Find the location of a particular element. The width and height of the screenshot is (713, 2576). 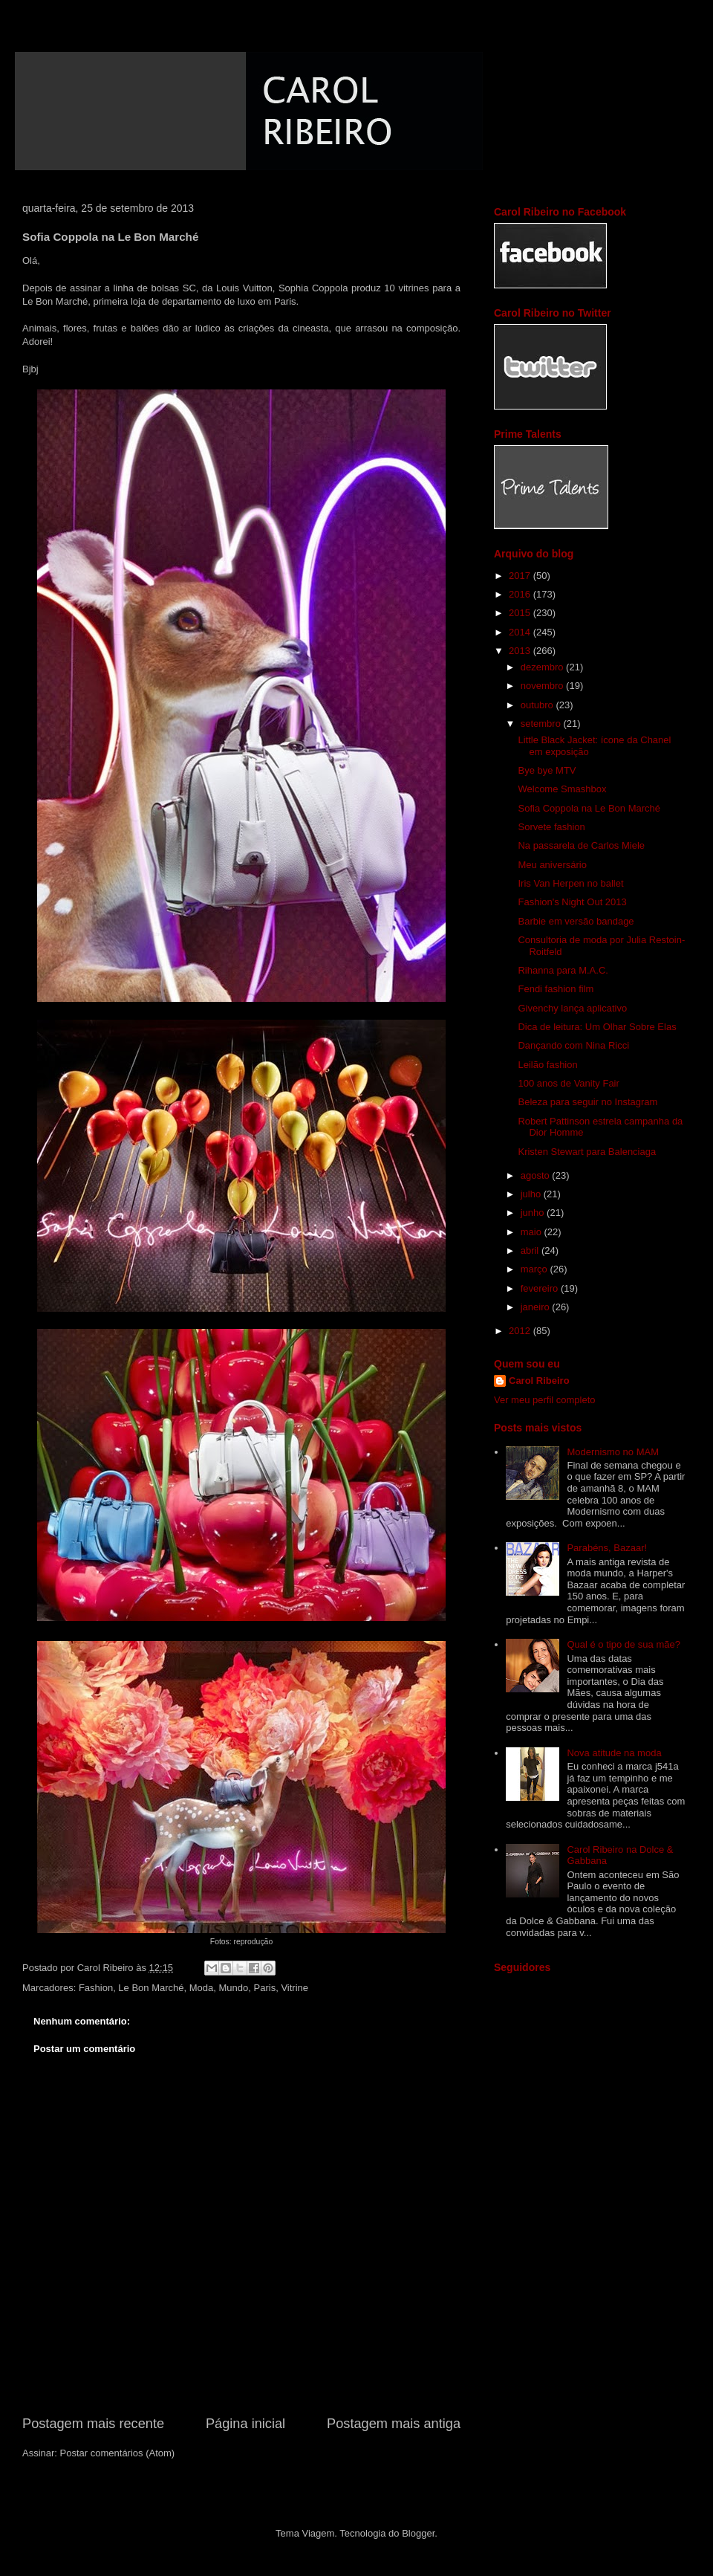

novembro is located at coordinates (543, 685).